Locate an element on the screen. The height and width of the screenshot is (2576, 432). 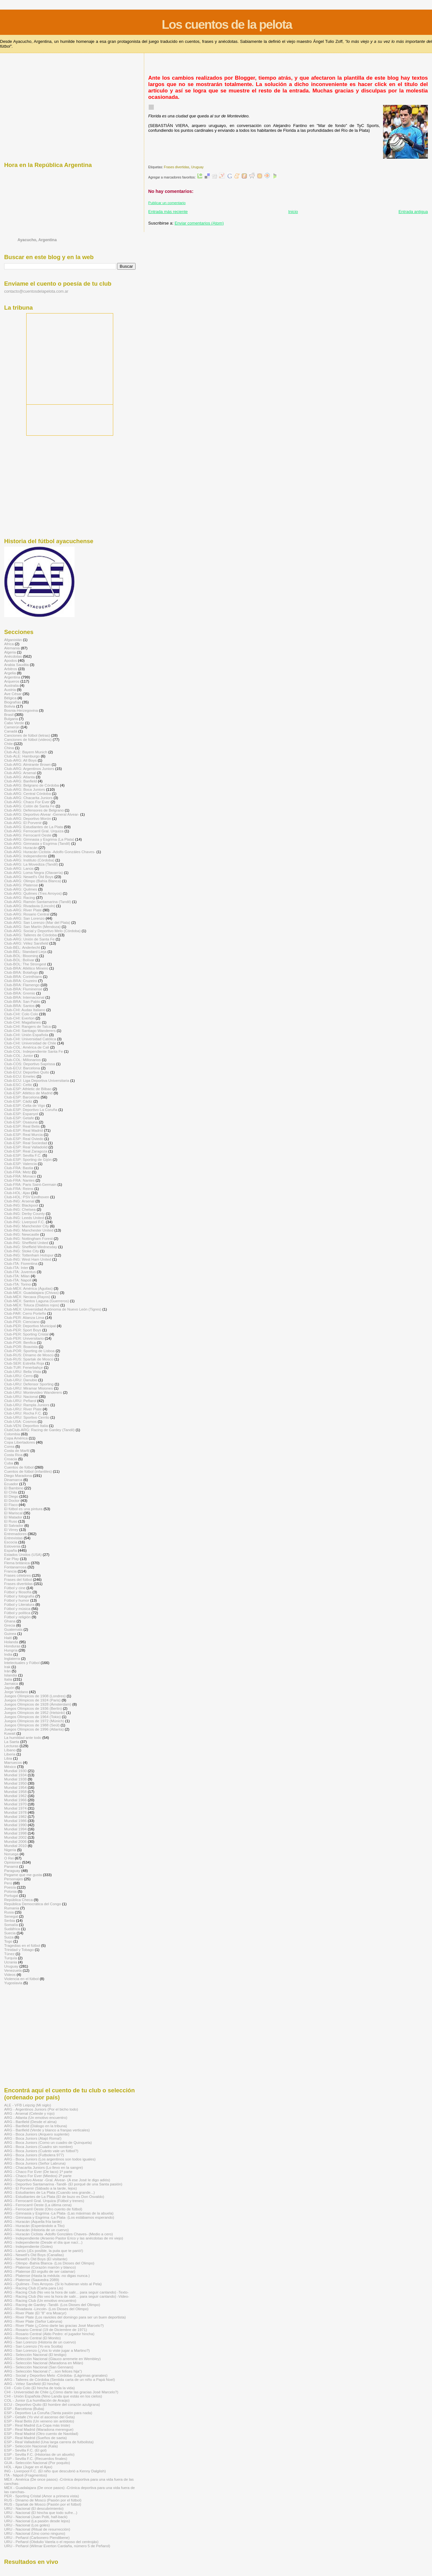
India is located at coordinates (8, 1654).